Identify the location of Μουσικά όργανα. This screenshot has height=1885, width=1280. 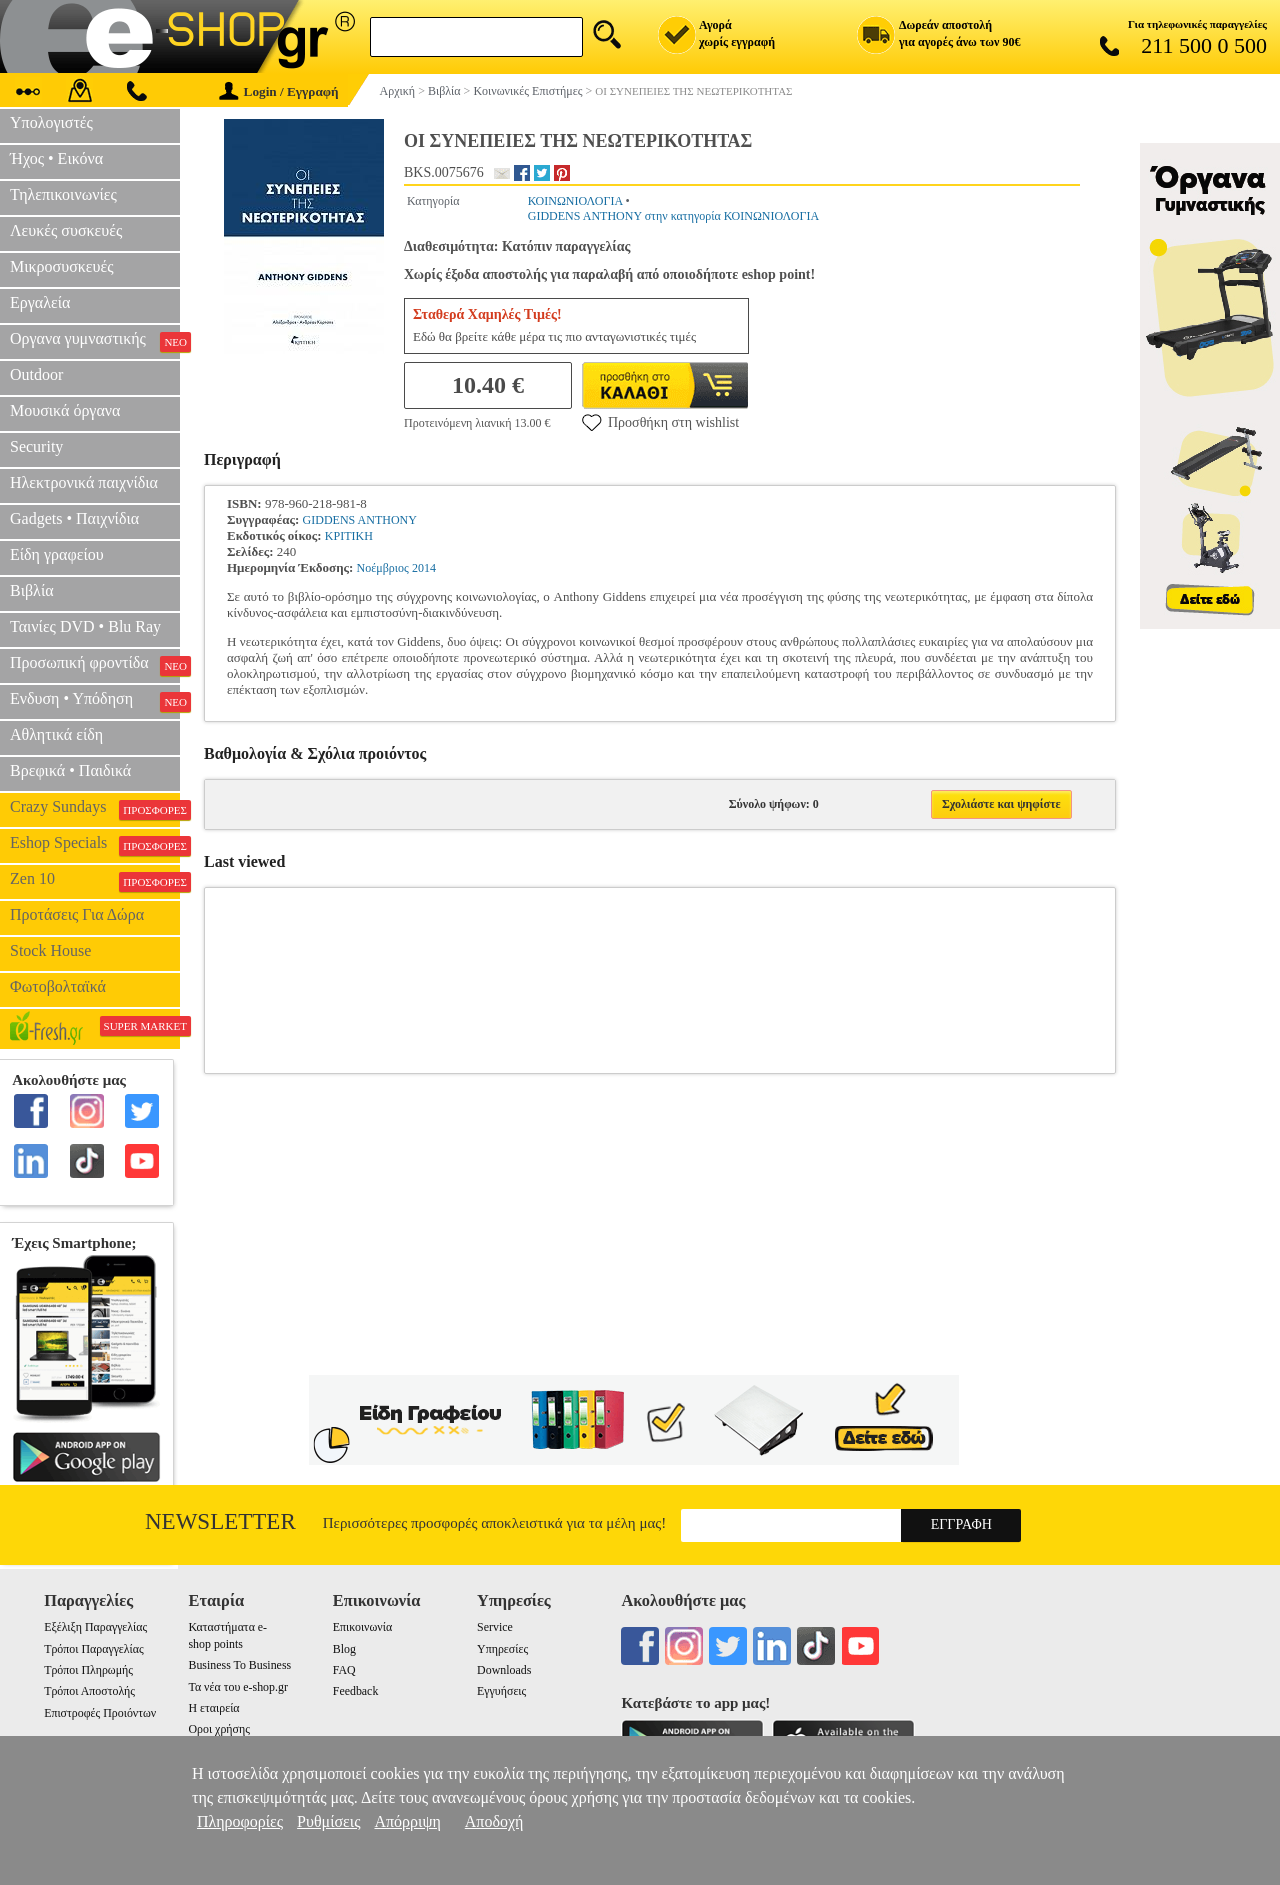
(65, 410).